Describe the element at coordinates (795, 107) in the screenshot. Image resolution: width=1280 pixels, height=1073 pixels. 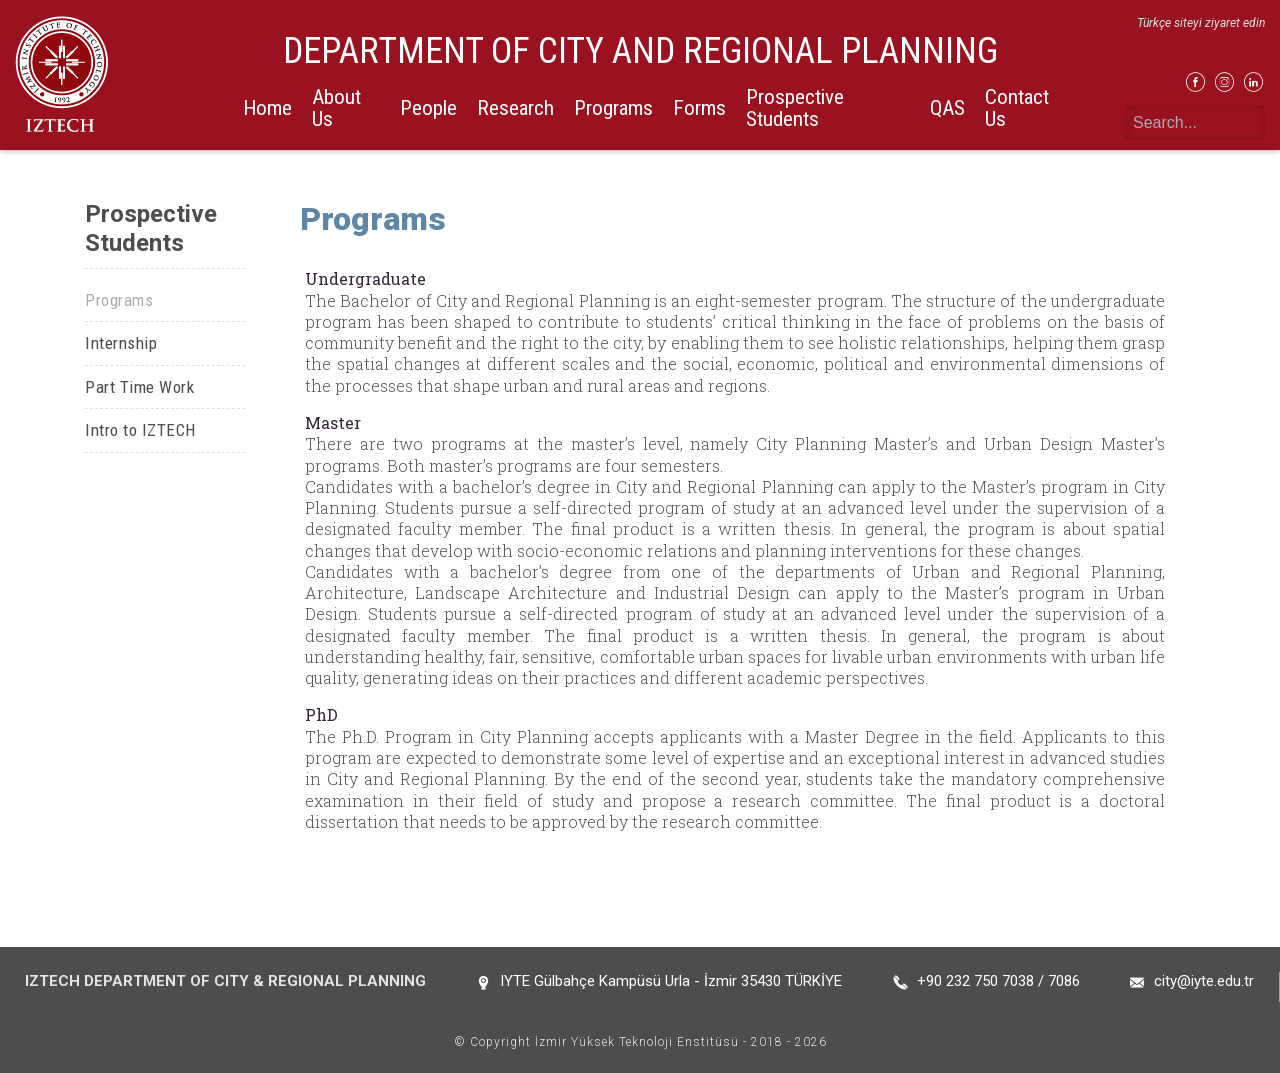
I see `Prospective Students` at that location.